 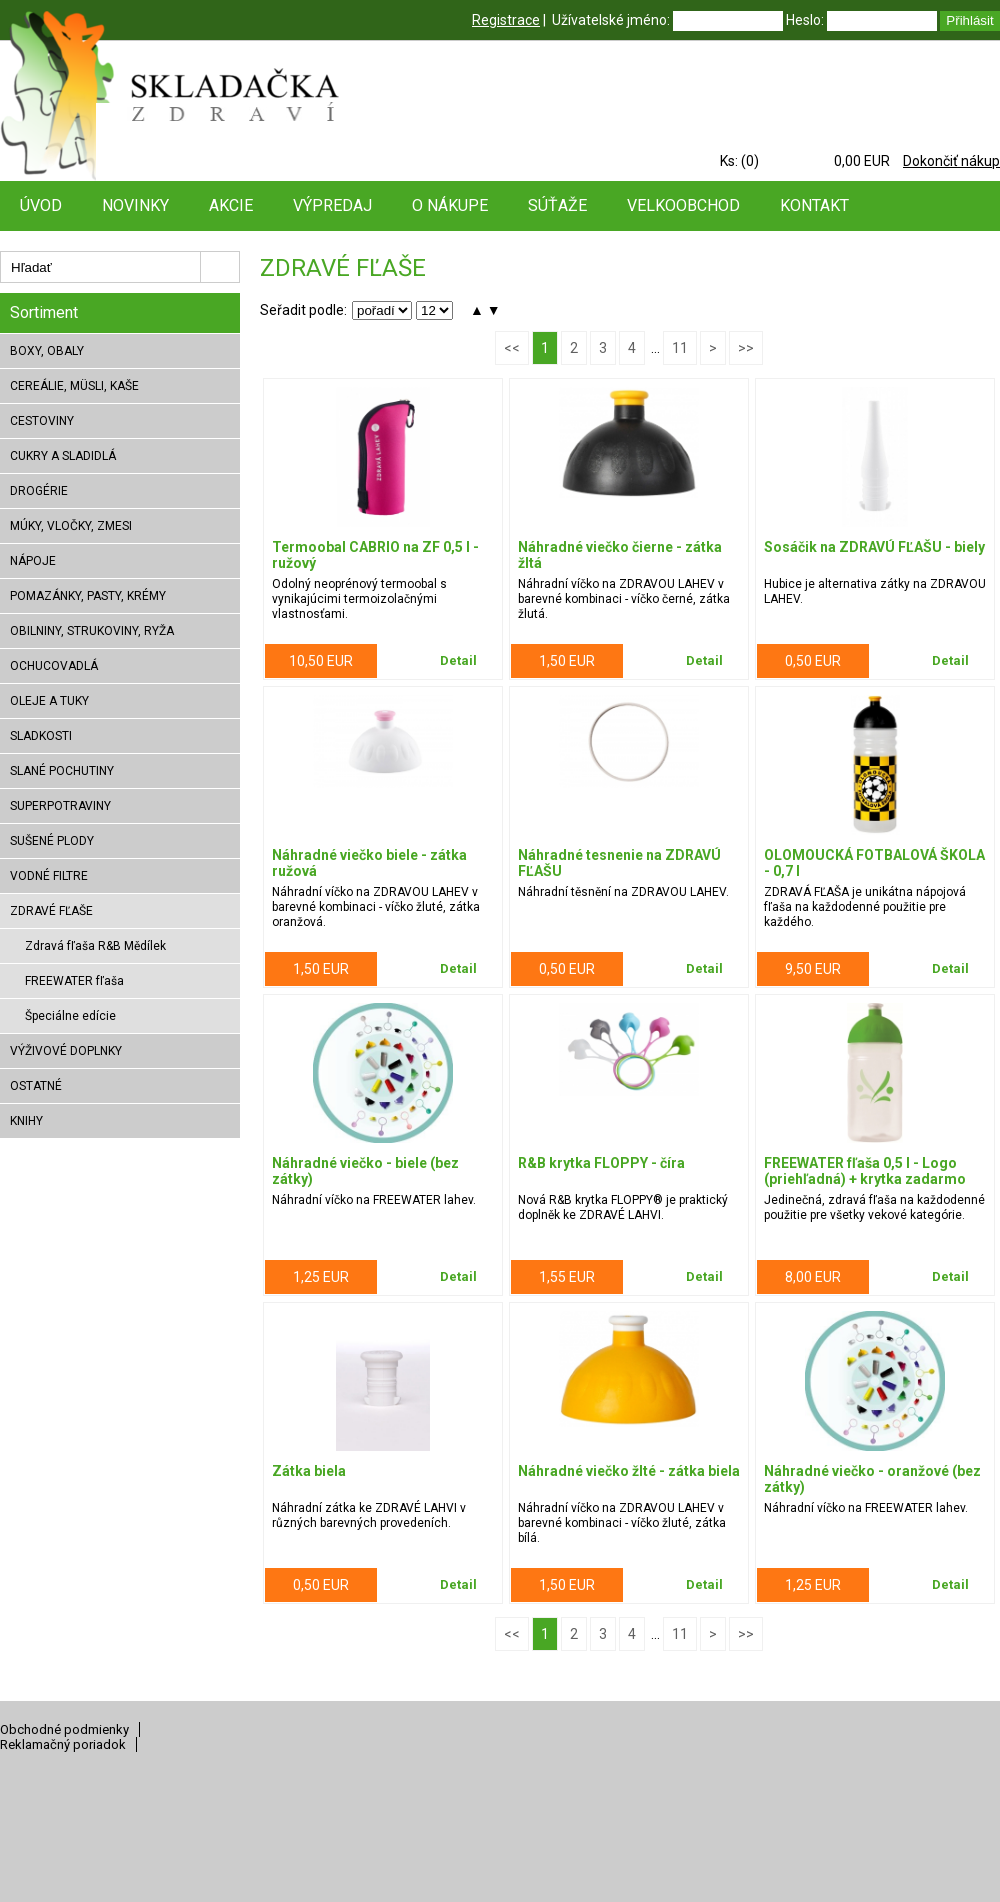 What do you see at coordinates (557, 205) in the screenshot?
I see `Súťaže` at bounding box center [557, 205].